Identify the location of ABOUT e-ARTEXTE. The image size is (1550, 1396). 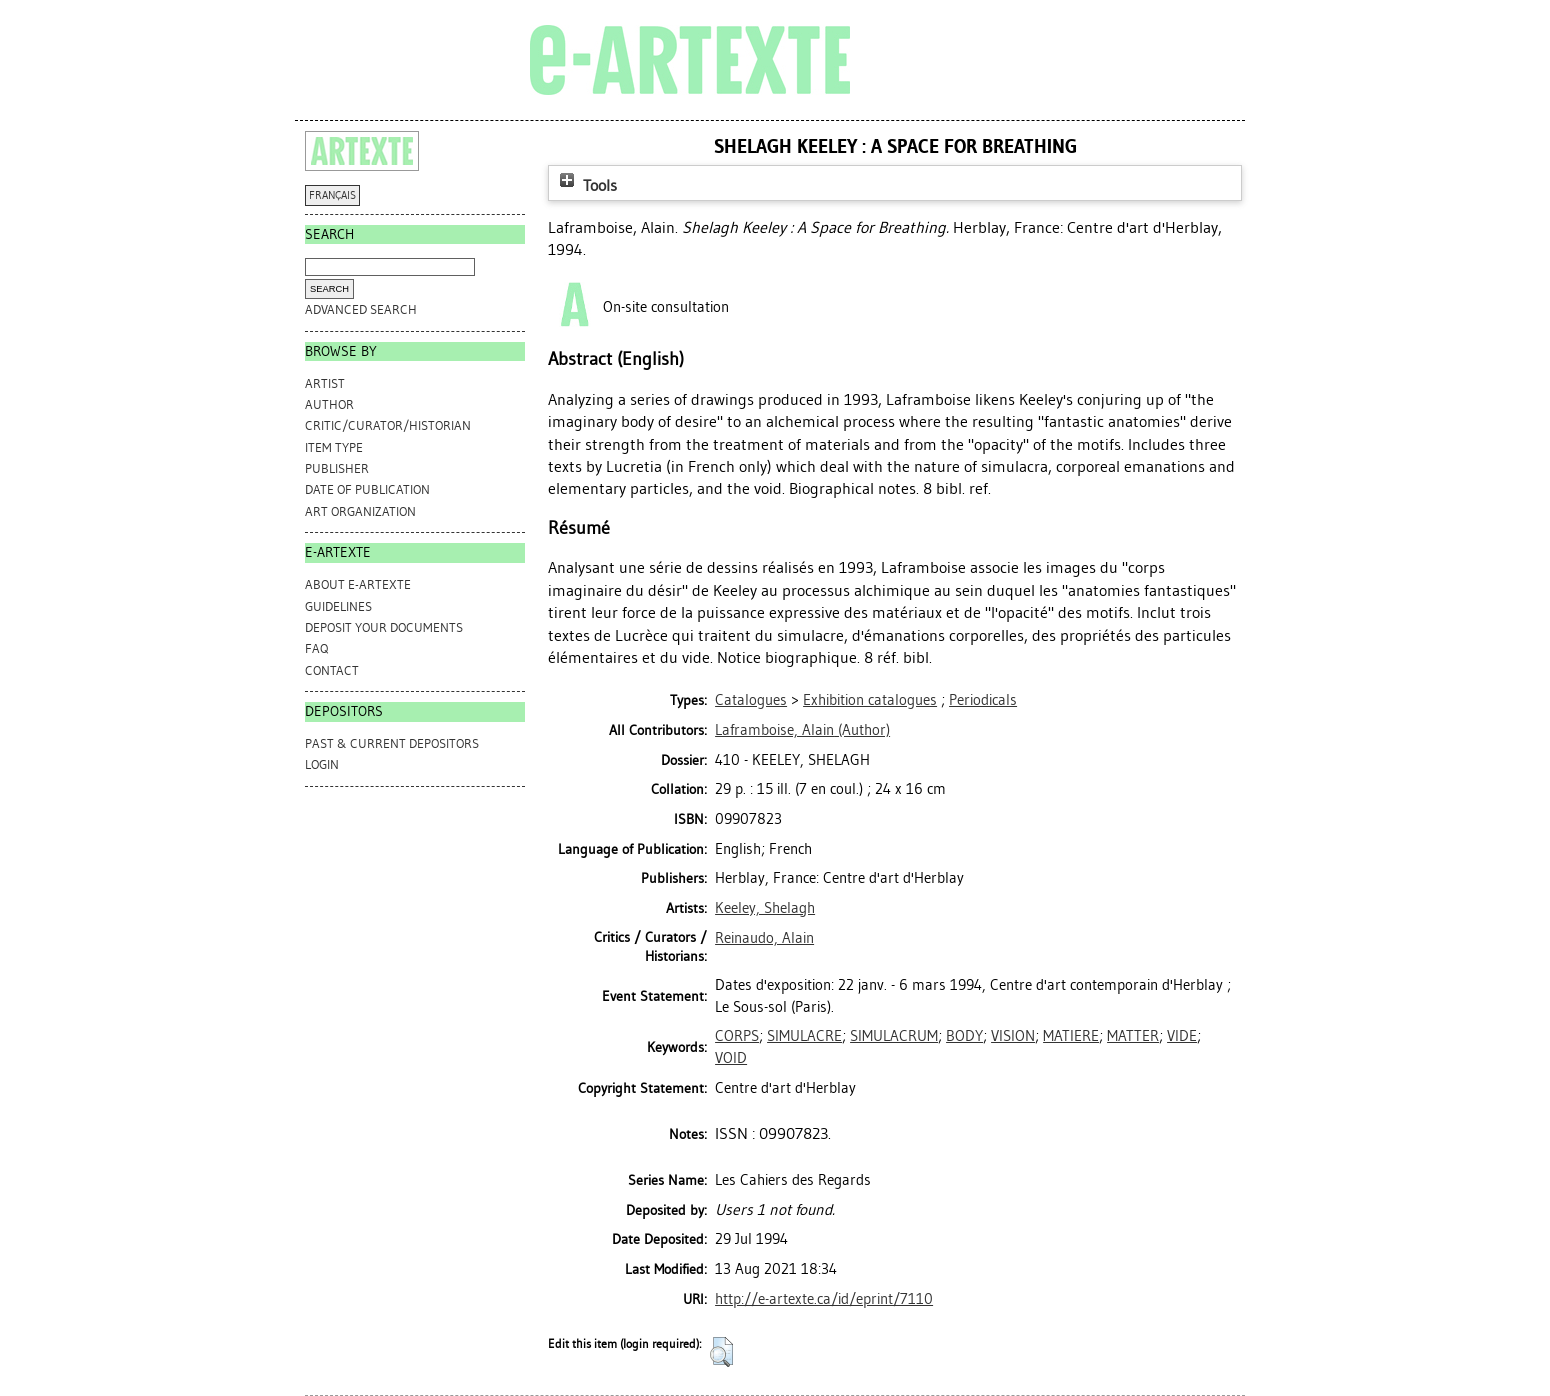
(358, 584).